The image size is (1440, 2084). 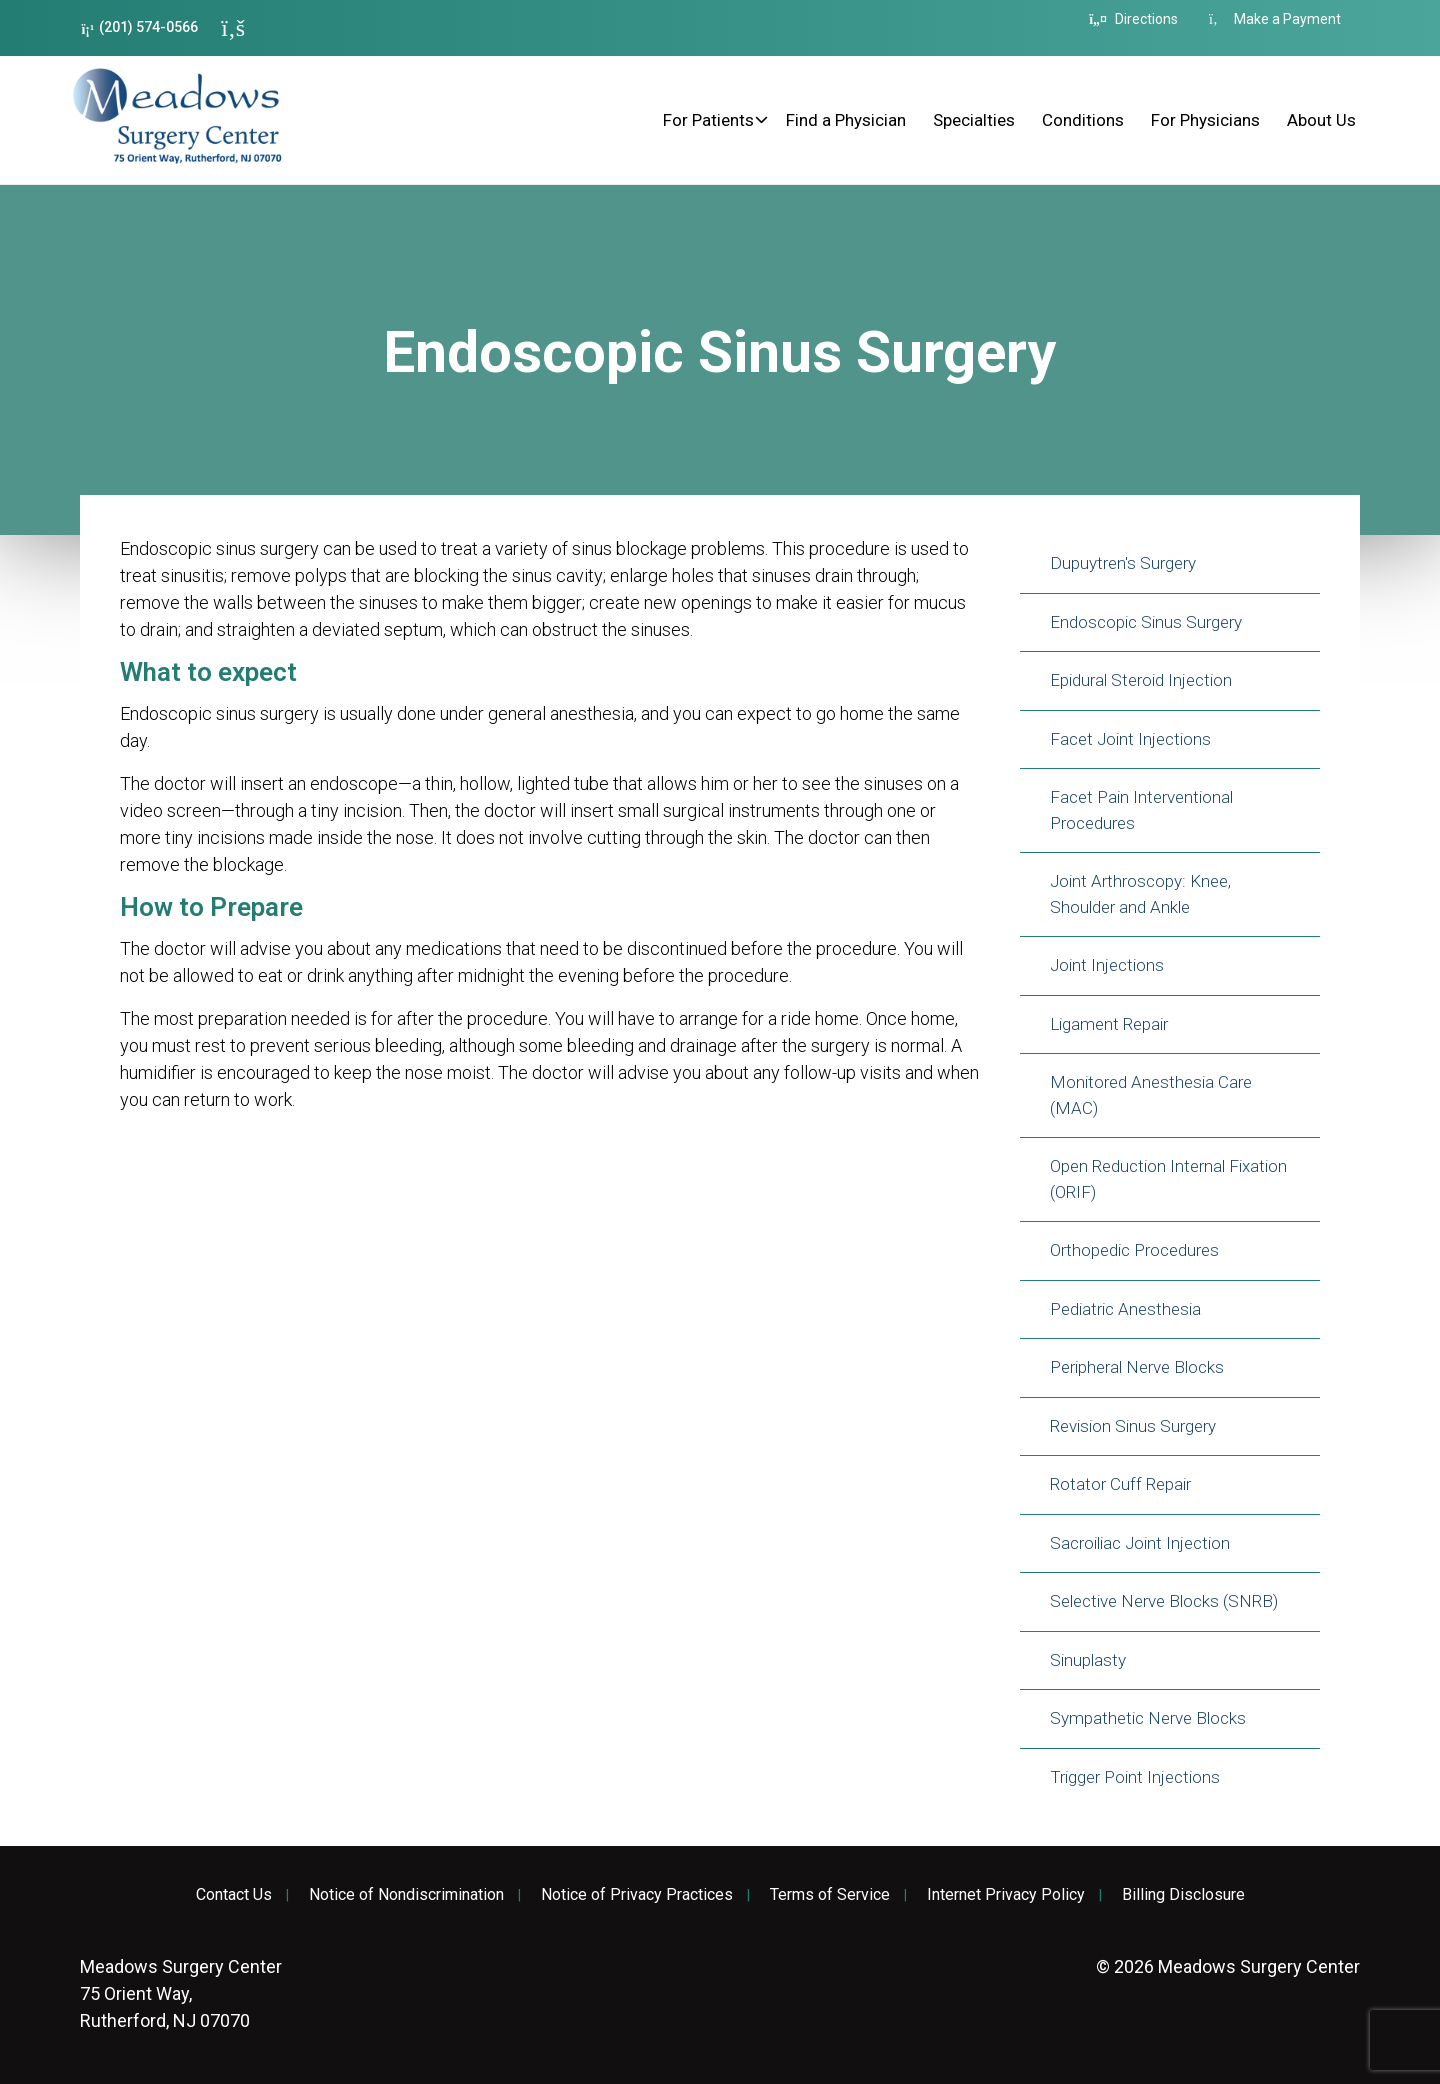 I want to click on Facet Pain Interventional Procedures, so click(x=1141, y=810).